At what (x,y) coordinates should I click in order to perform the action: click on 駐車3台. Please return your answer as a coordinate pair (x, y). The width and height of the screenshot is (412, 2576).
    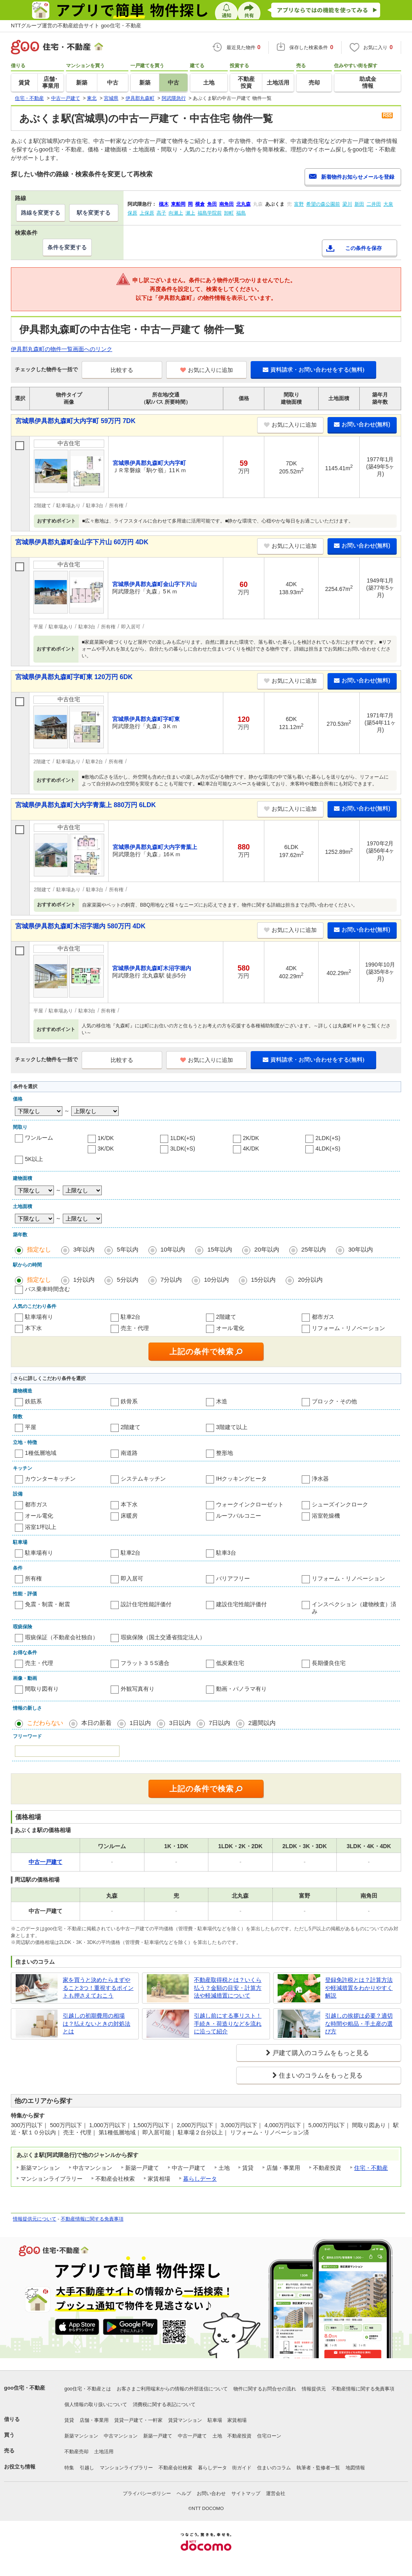
    Looking at the image, I should click on (226, 1552).